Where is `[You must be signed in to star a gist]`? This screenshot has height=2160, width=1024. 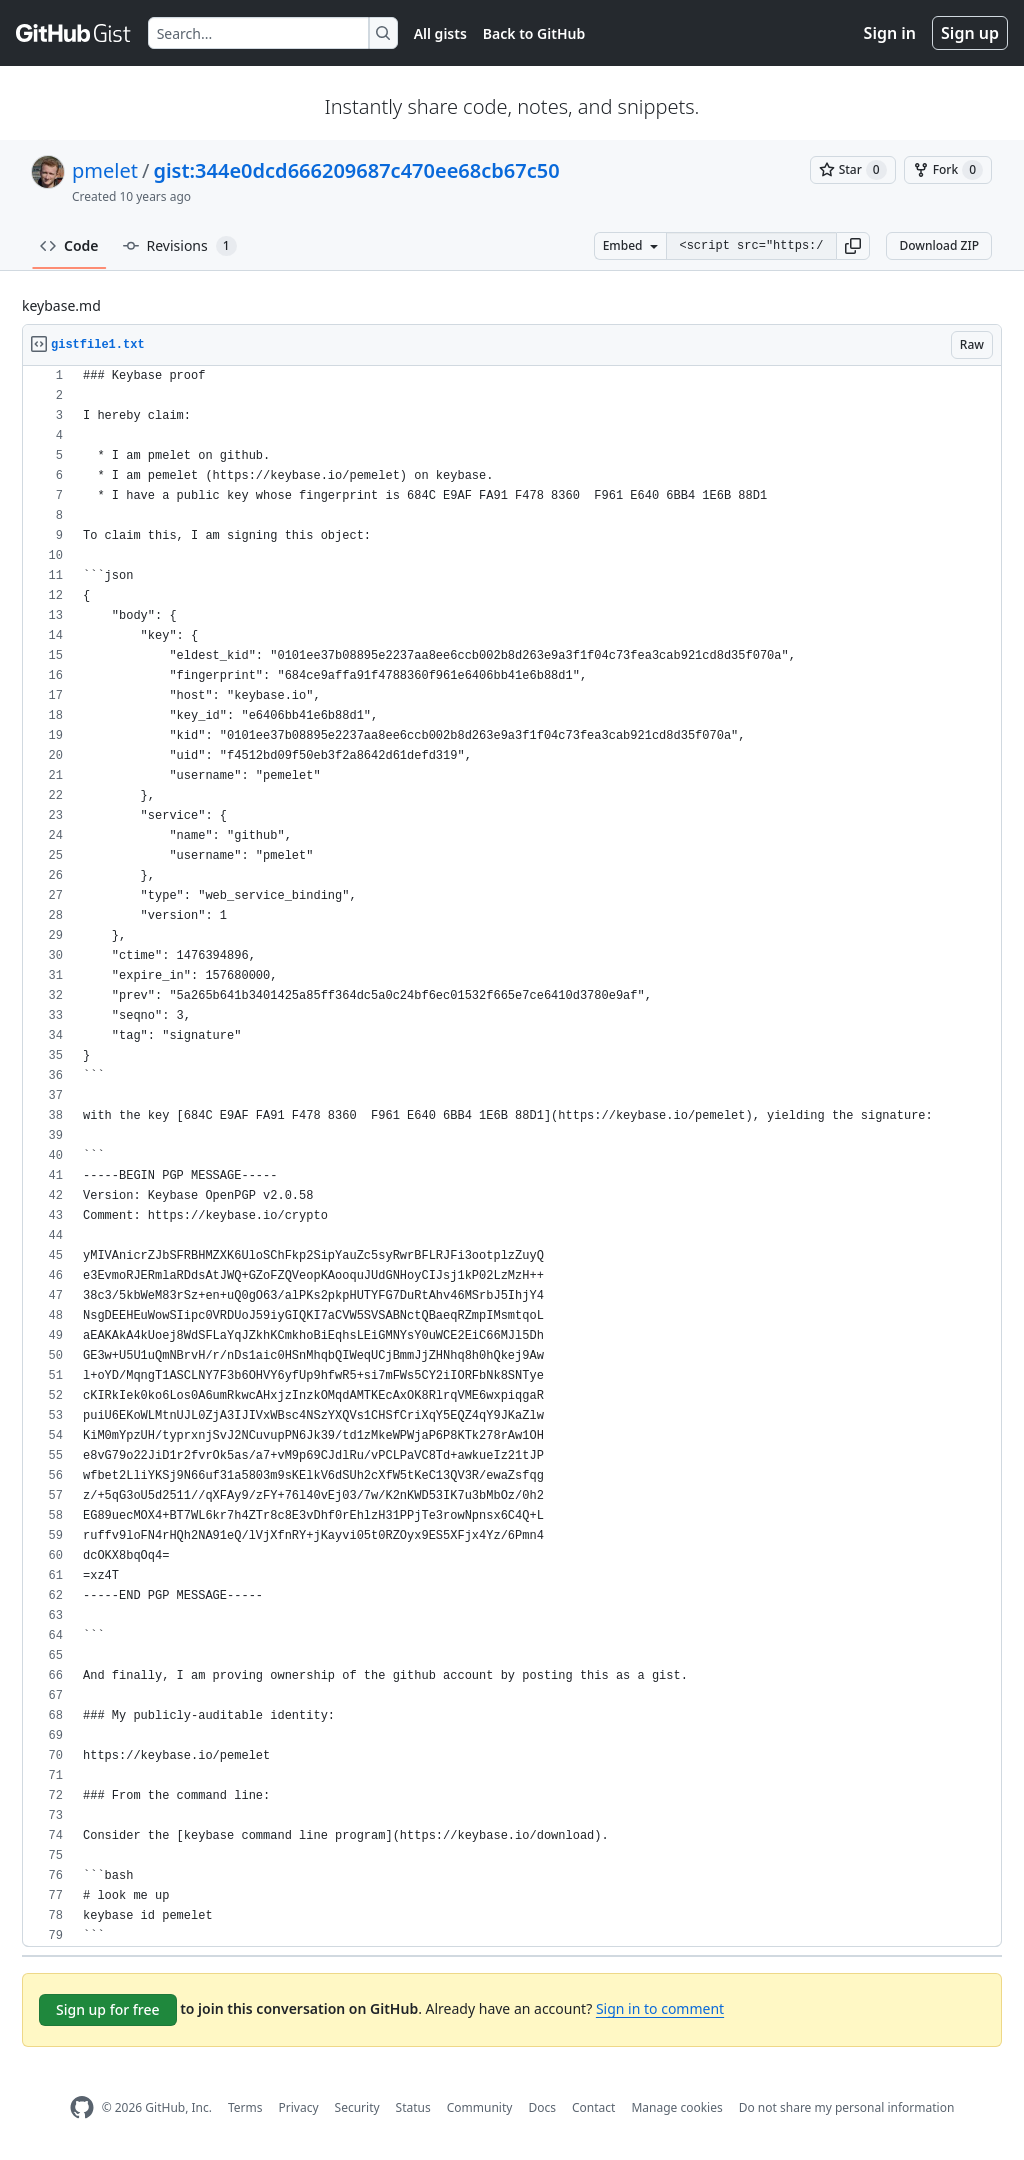
[You must be signed in to star a gist] is located at coordinates (853, 170).